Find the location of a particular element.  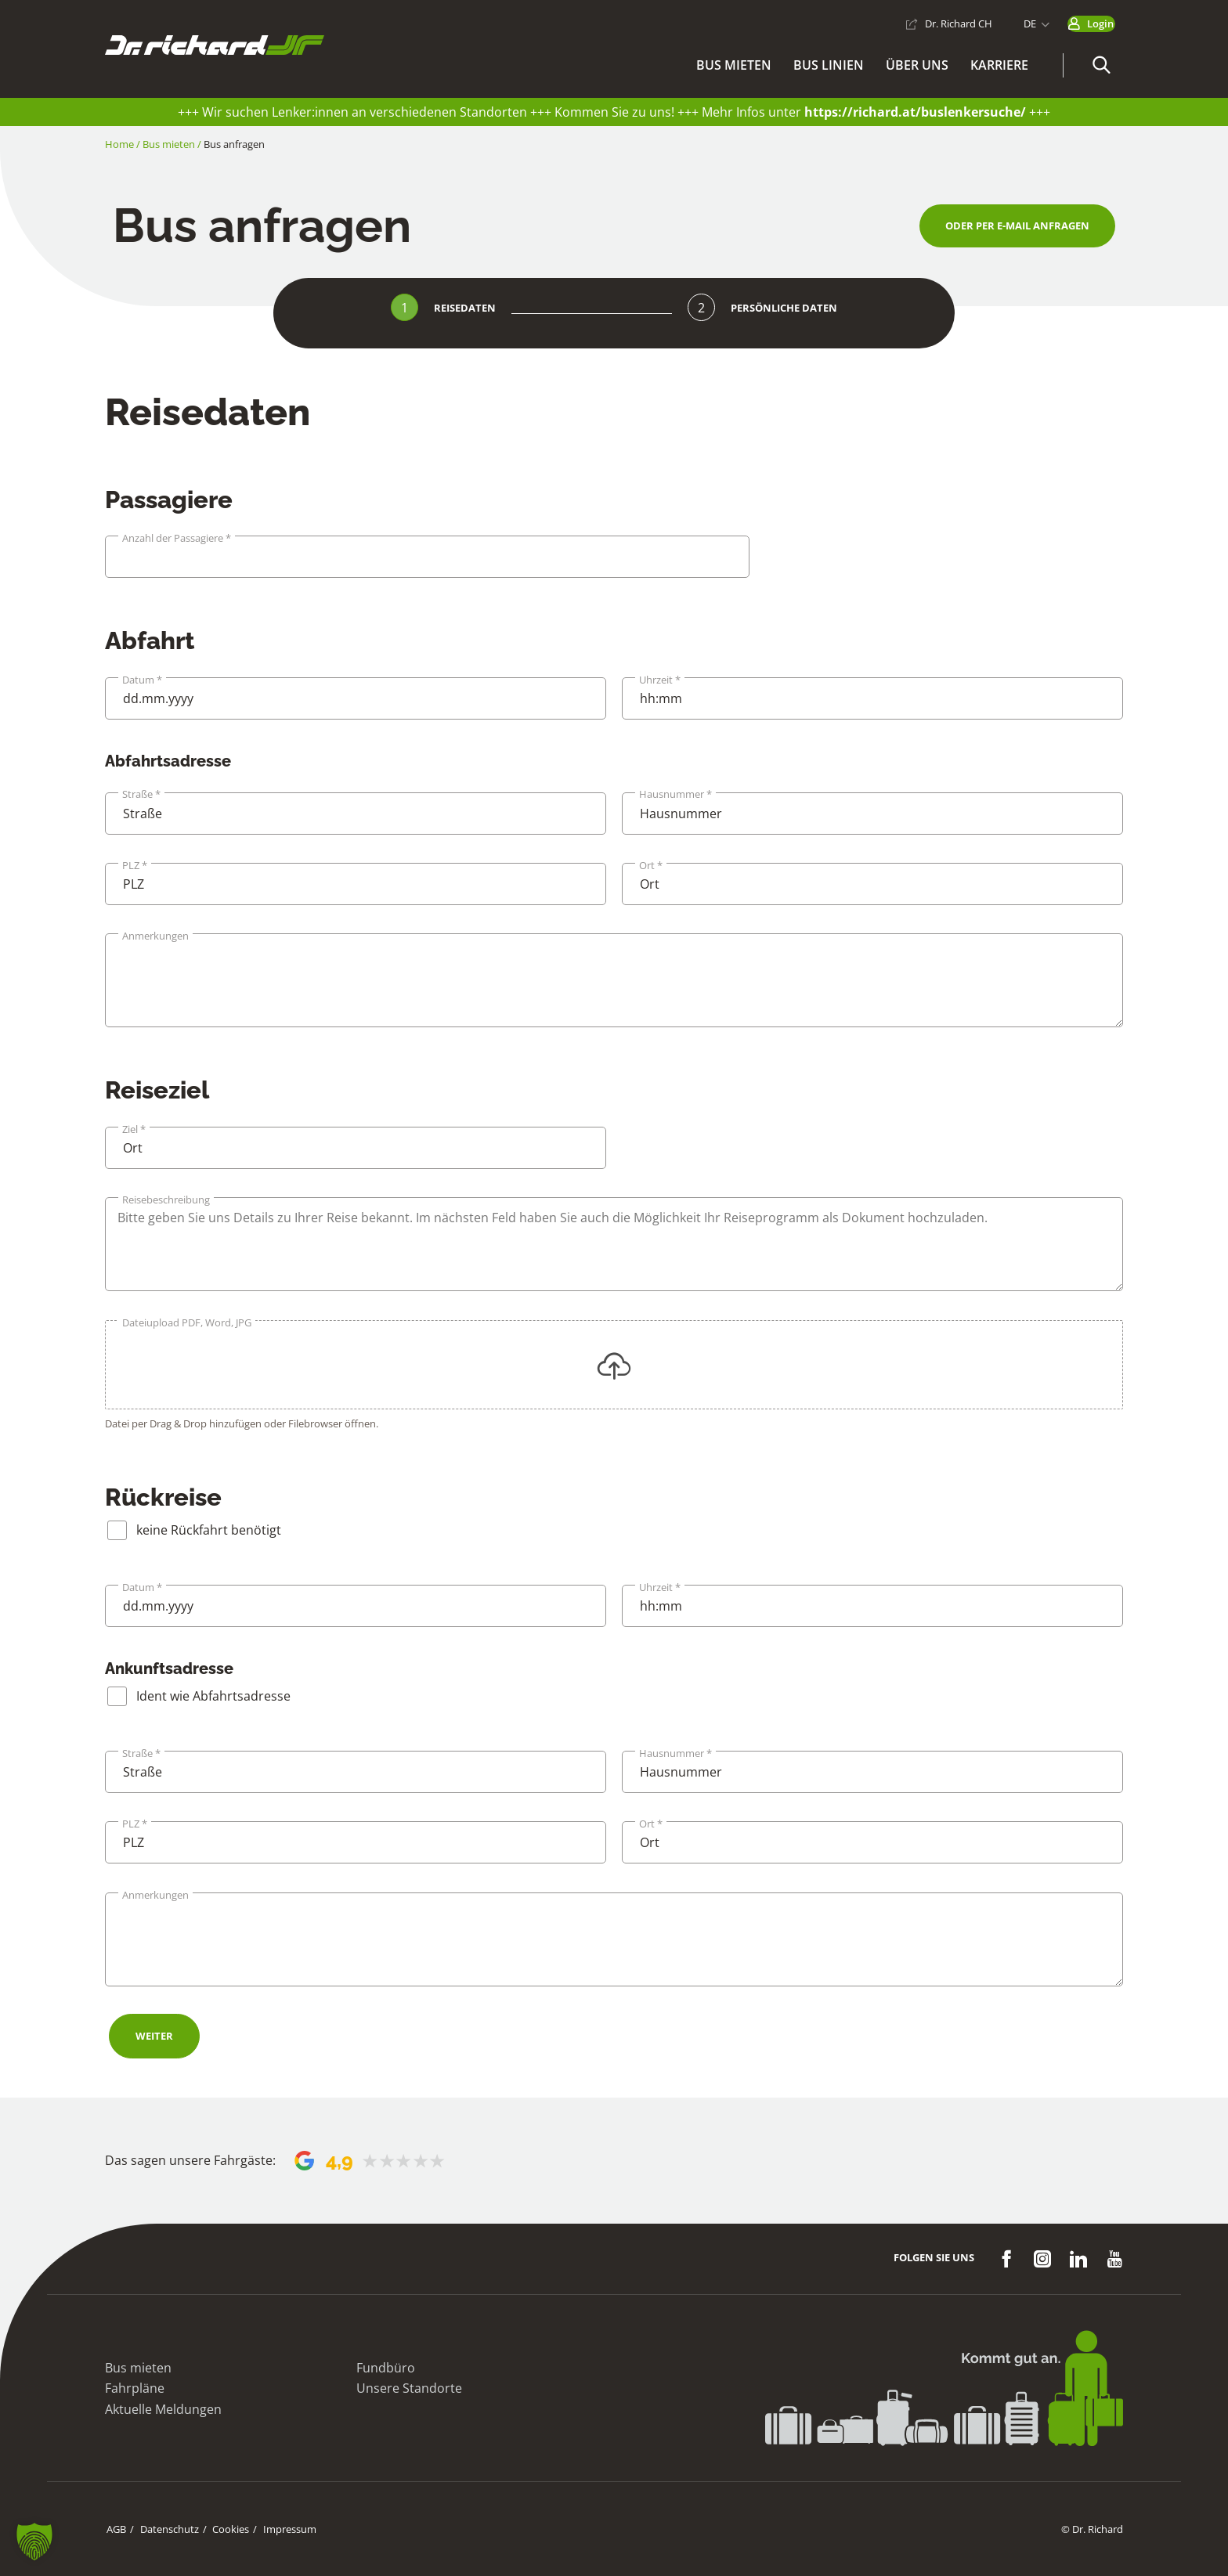

Aktuelle Meldungen is located at coordinates (163, 2409).